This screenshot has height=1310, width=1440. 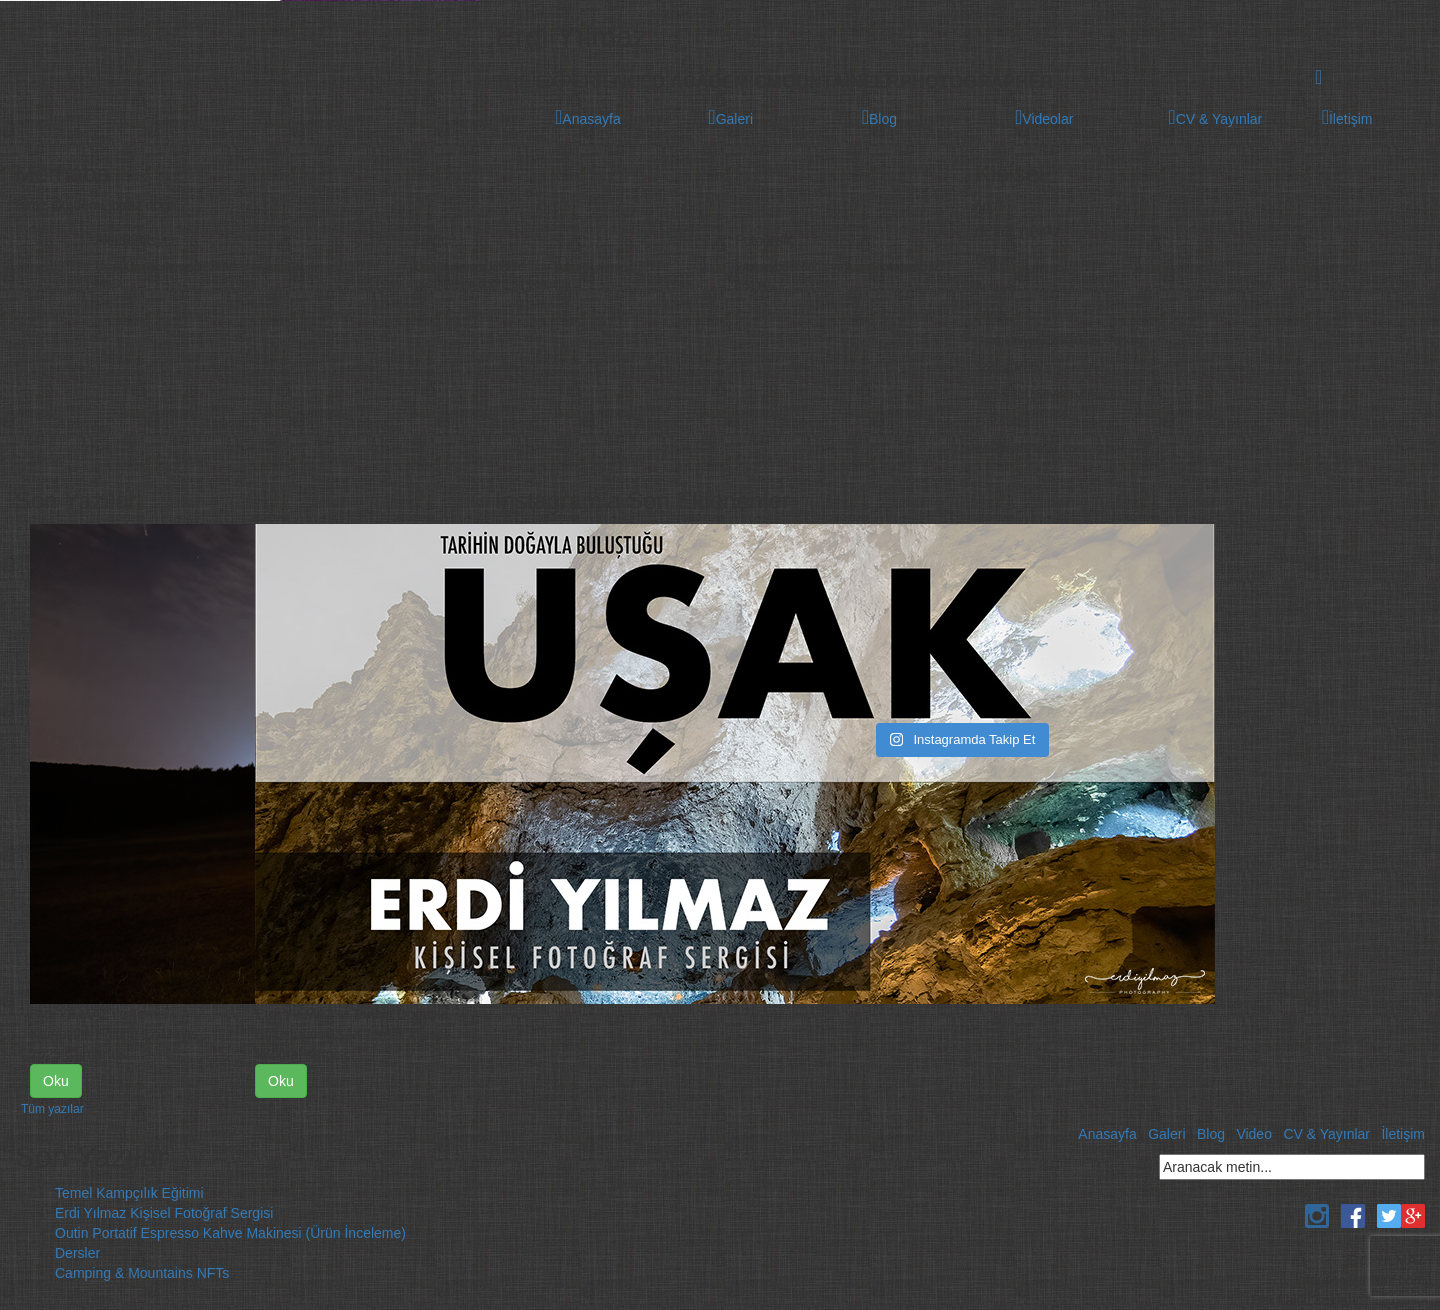 I want to click on Blog, so click(x=1211, y=1134).